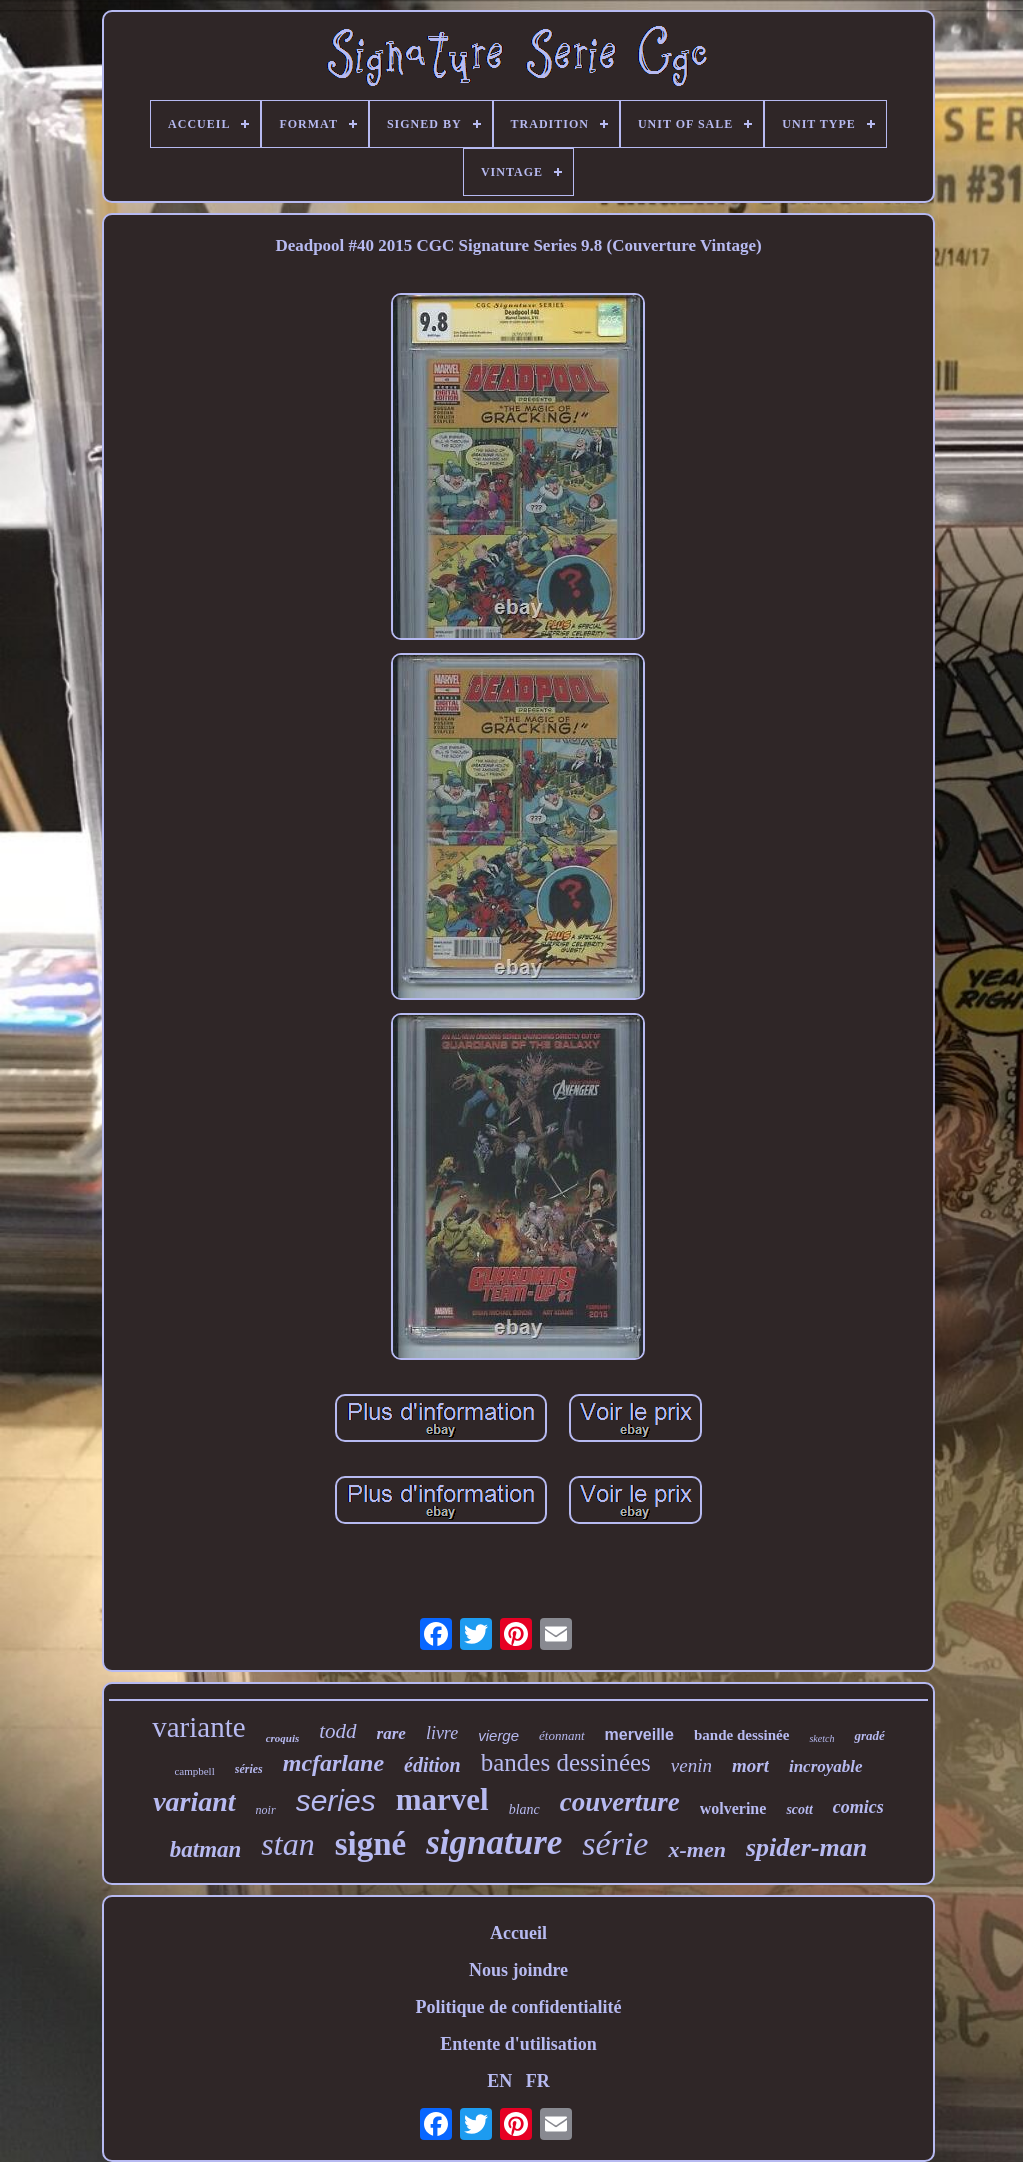  What do you see at coordinates (741, 1735) in the screenshot?
I see `bande dessinée` at bounding box center [741, 1735].